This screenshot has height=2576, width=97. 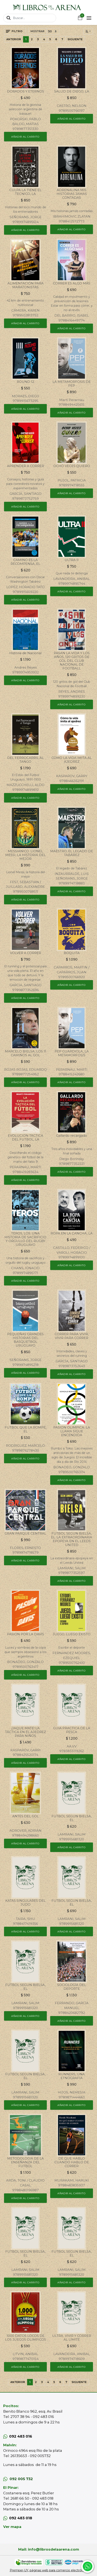 I want to click on Mail: info@librosdelaarena.com, so click(x=48, y=2549).